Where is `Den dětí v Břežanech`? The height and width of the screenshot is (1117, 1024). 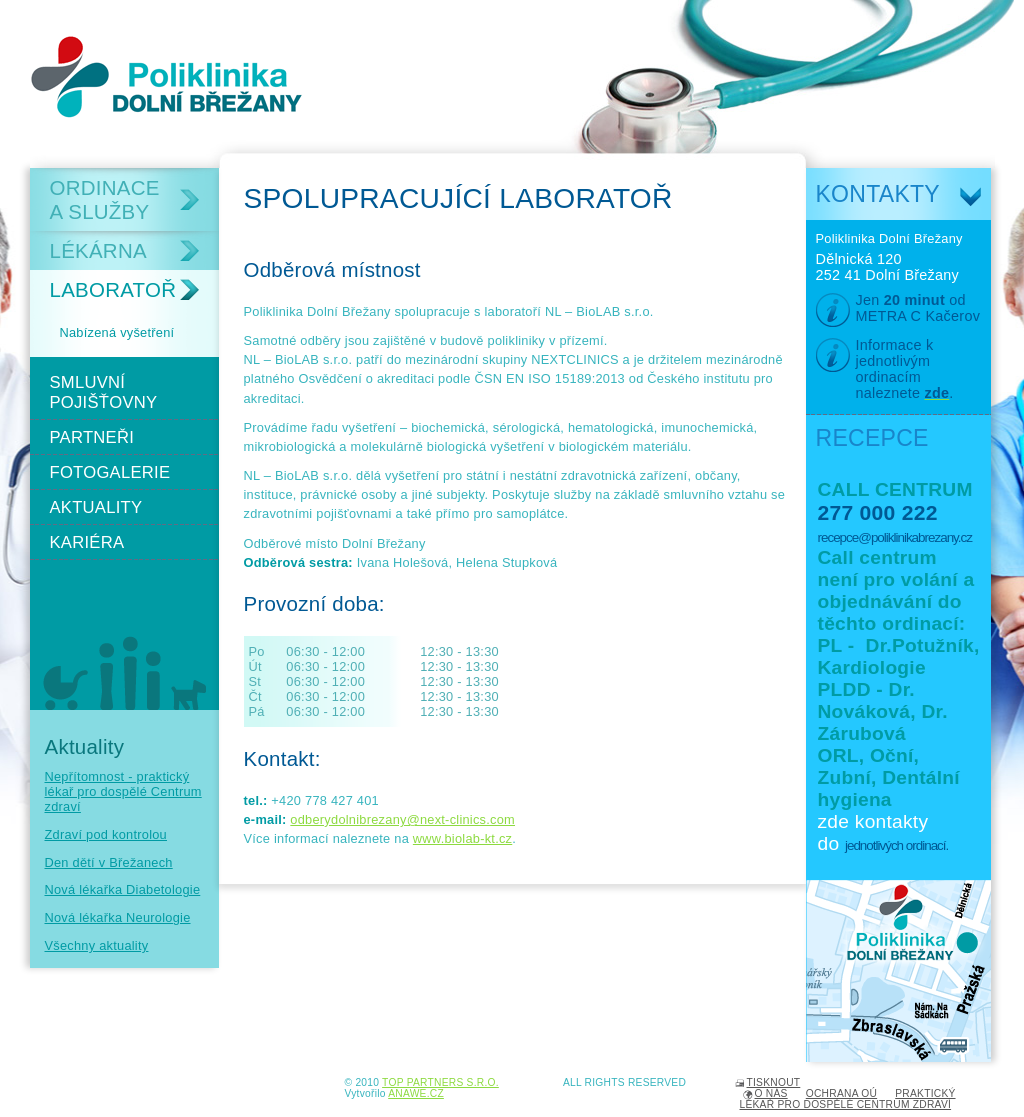
Den dětí v Břežanech is located at coordinates (109, 862).